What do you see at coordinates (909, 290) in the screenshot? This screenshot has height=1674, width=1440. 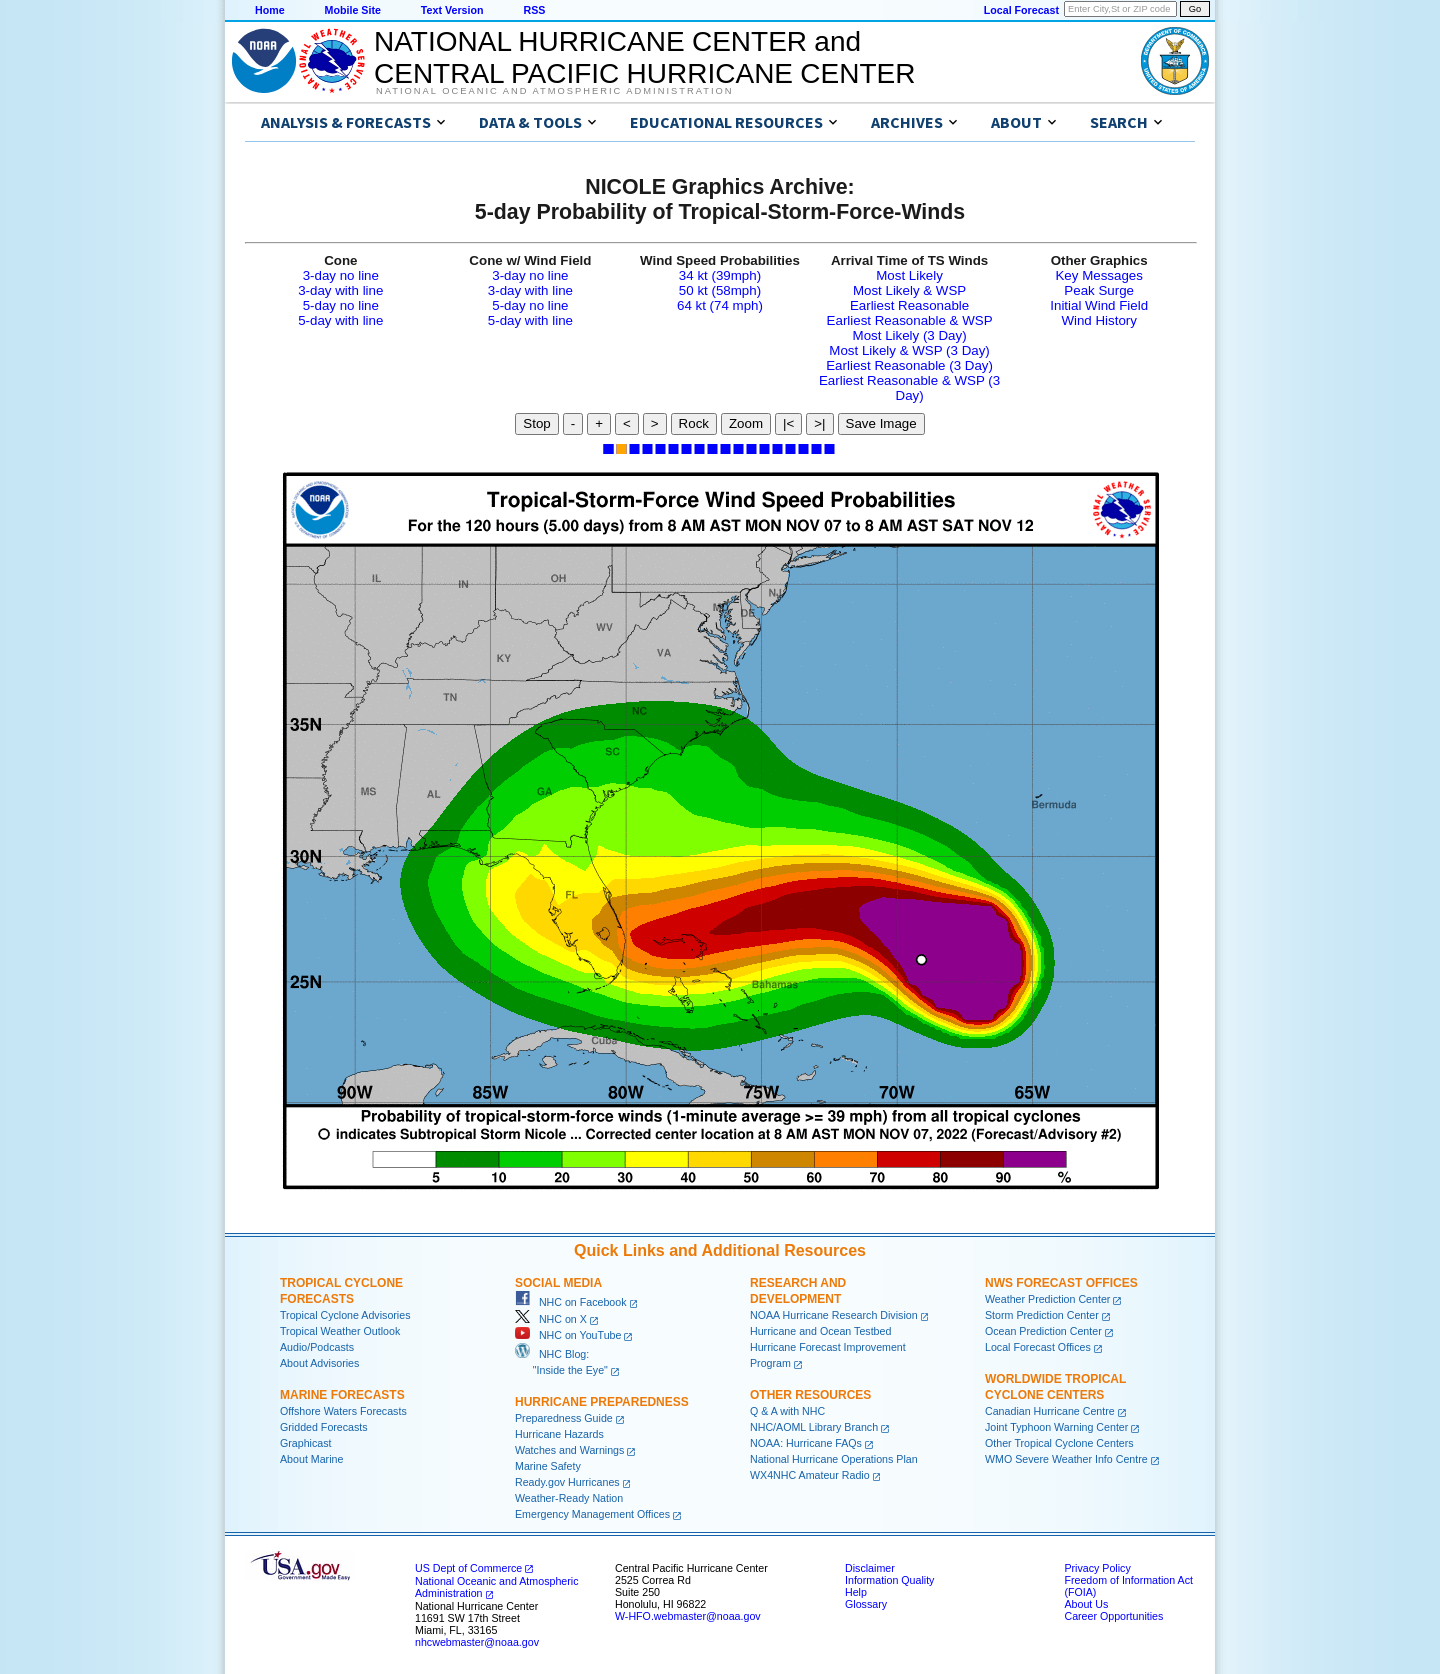 I see `Most Likely & WSP` at bounding box center [909, 290].